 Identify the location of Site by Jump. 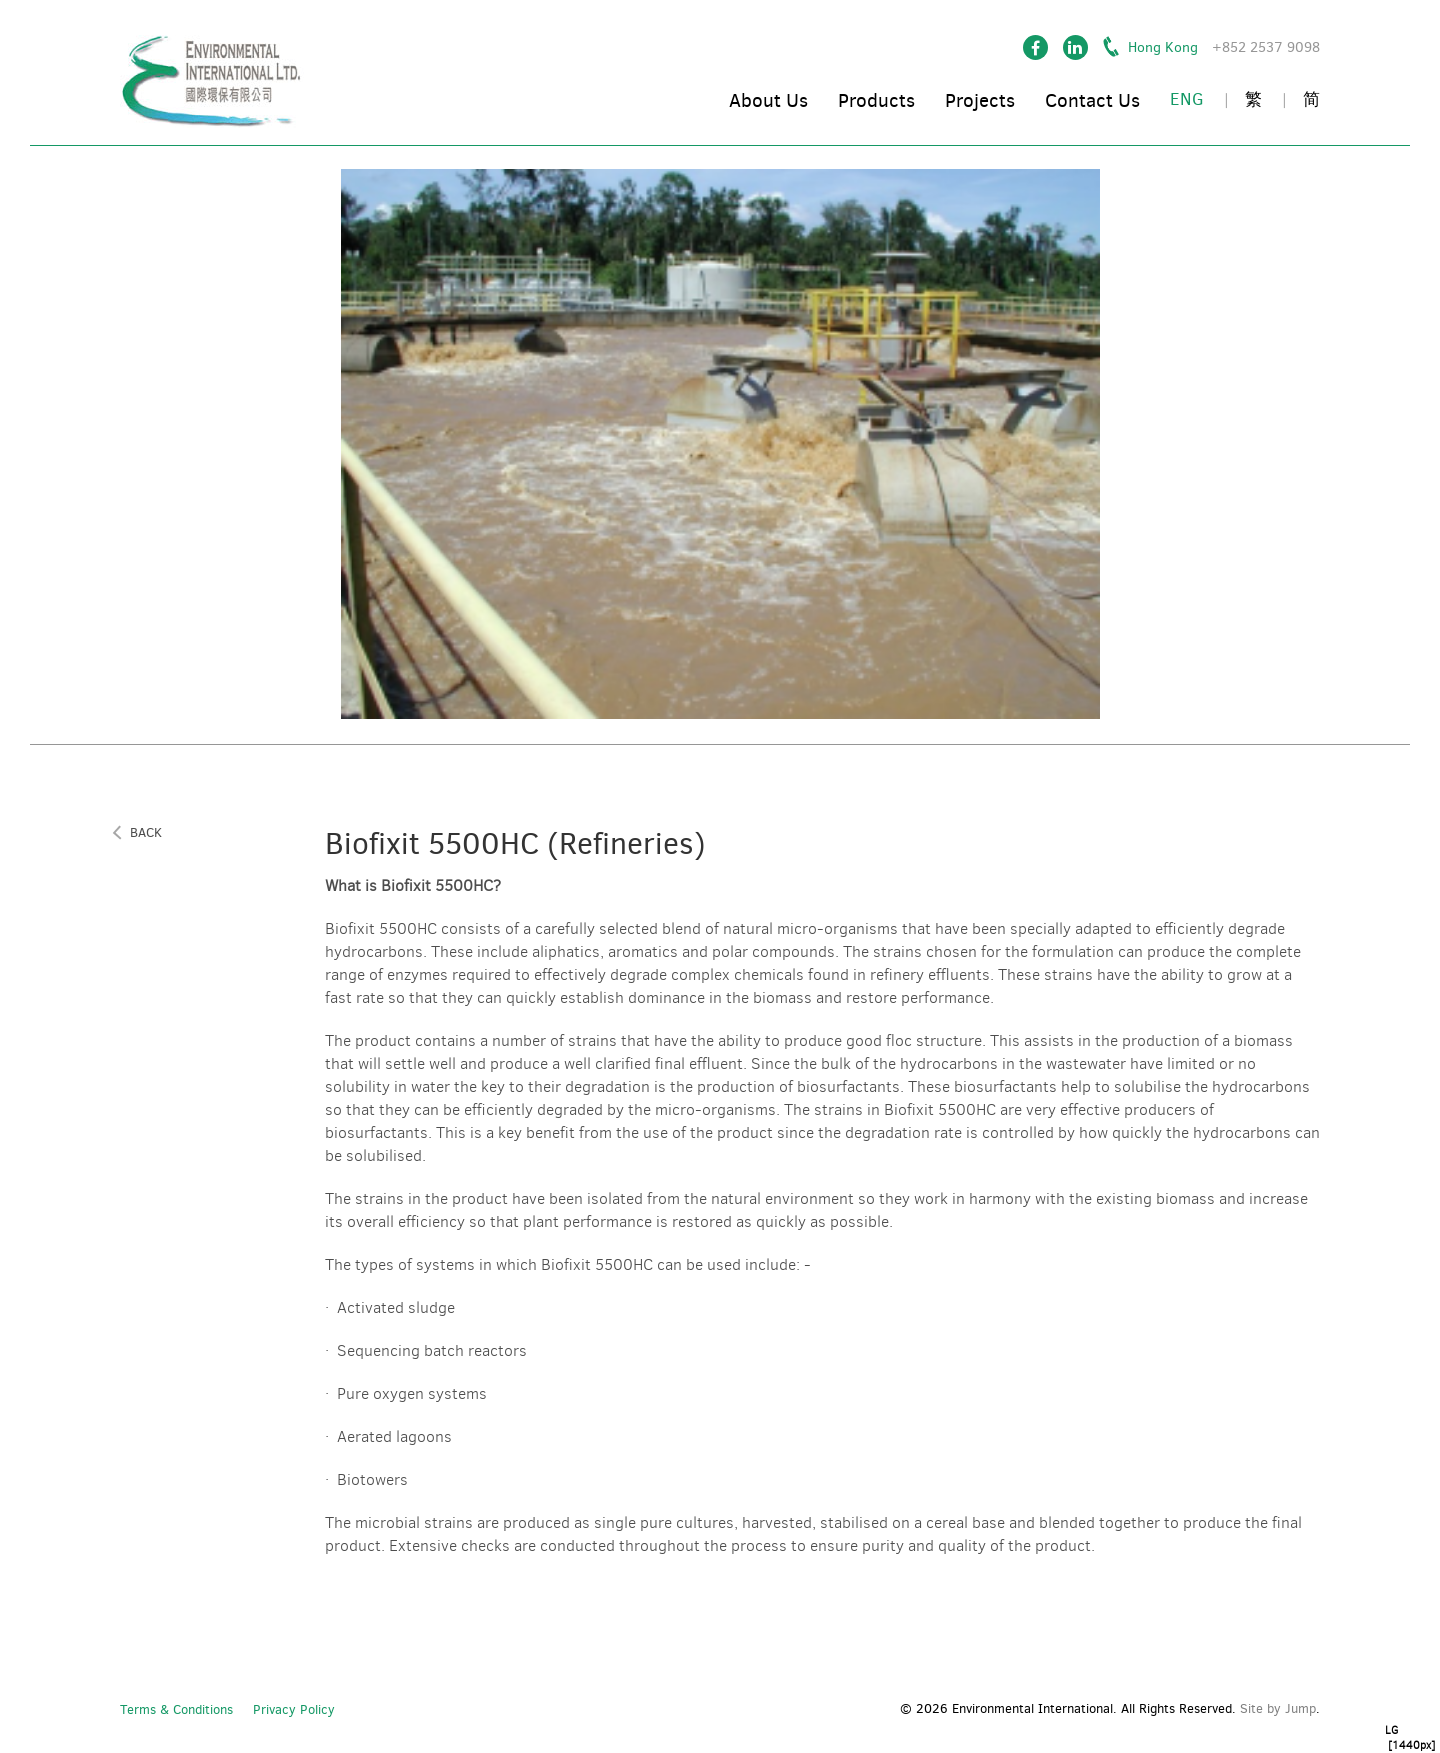
(1278, 1708).